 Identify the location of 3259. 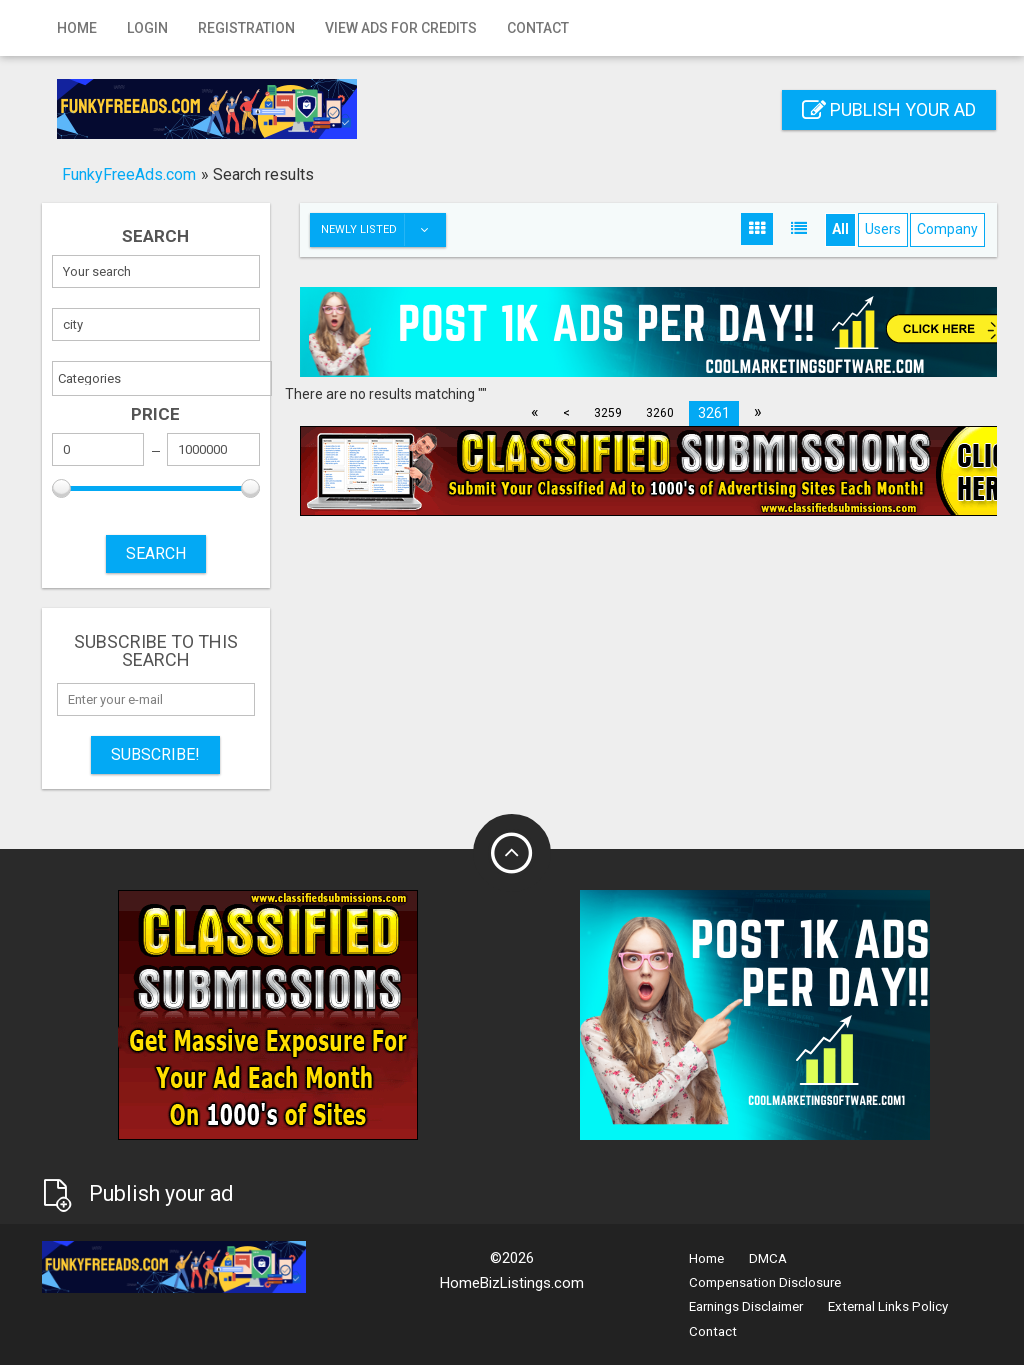
(608, 413).